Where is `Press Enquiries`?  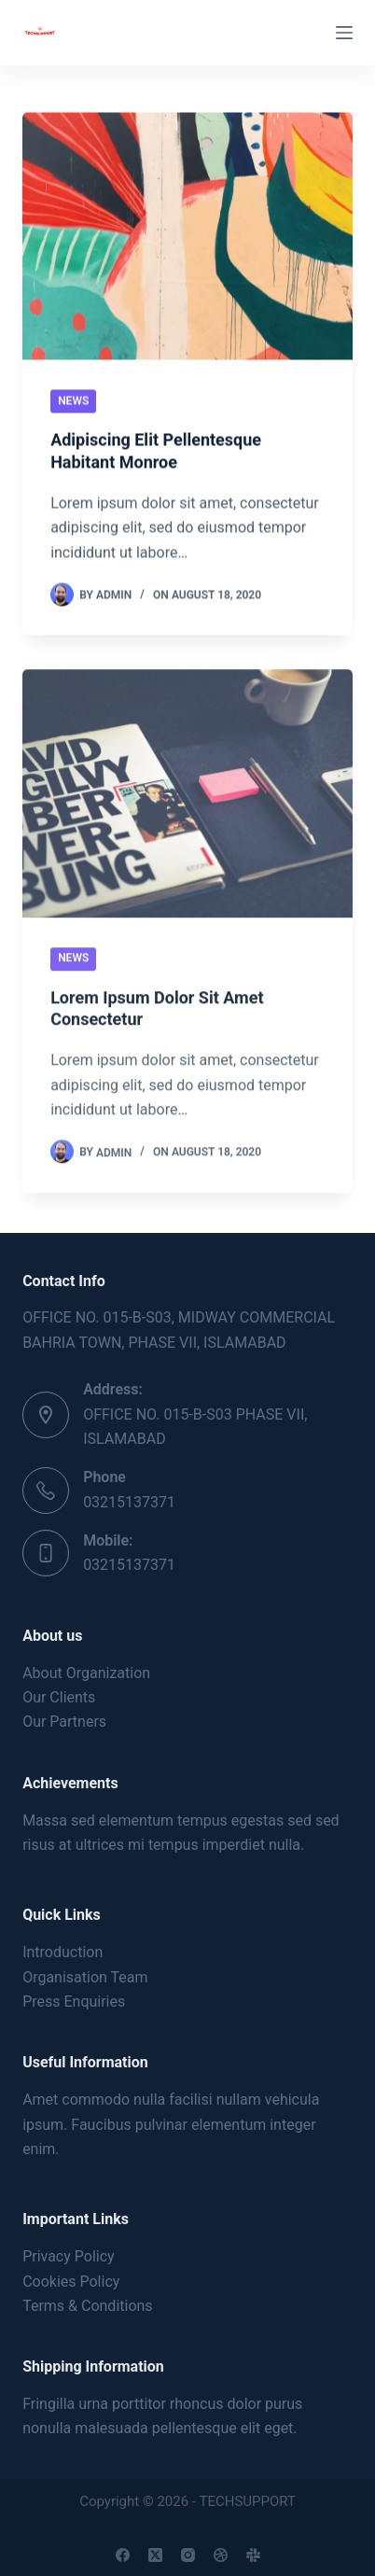 Press Enquiries is located at coordinates (73, 2001).